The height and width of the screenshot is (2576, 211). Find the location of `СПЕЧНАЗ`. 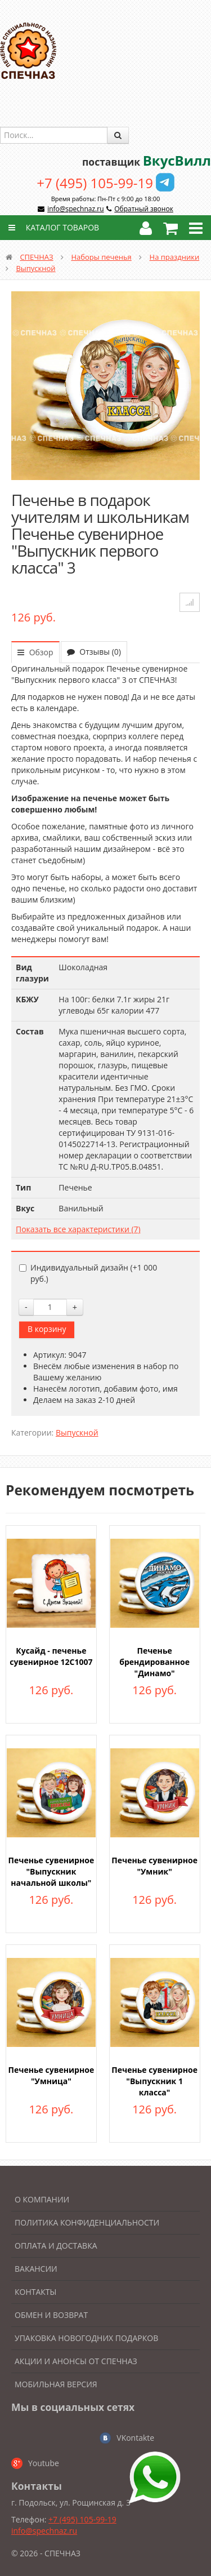

СПЕЧНАЗ is located at coordinates (36, 257).